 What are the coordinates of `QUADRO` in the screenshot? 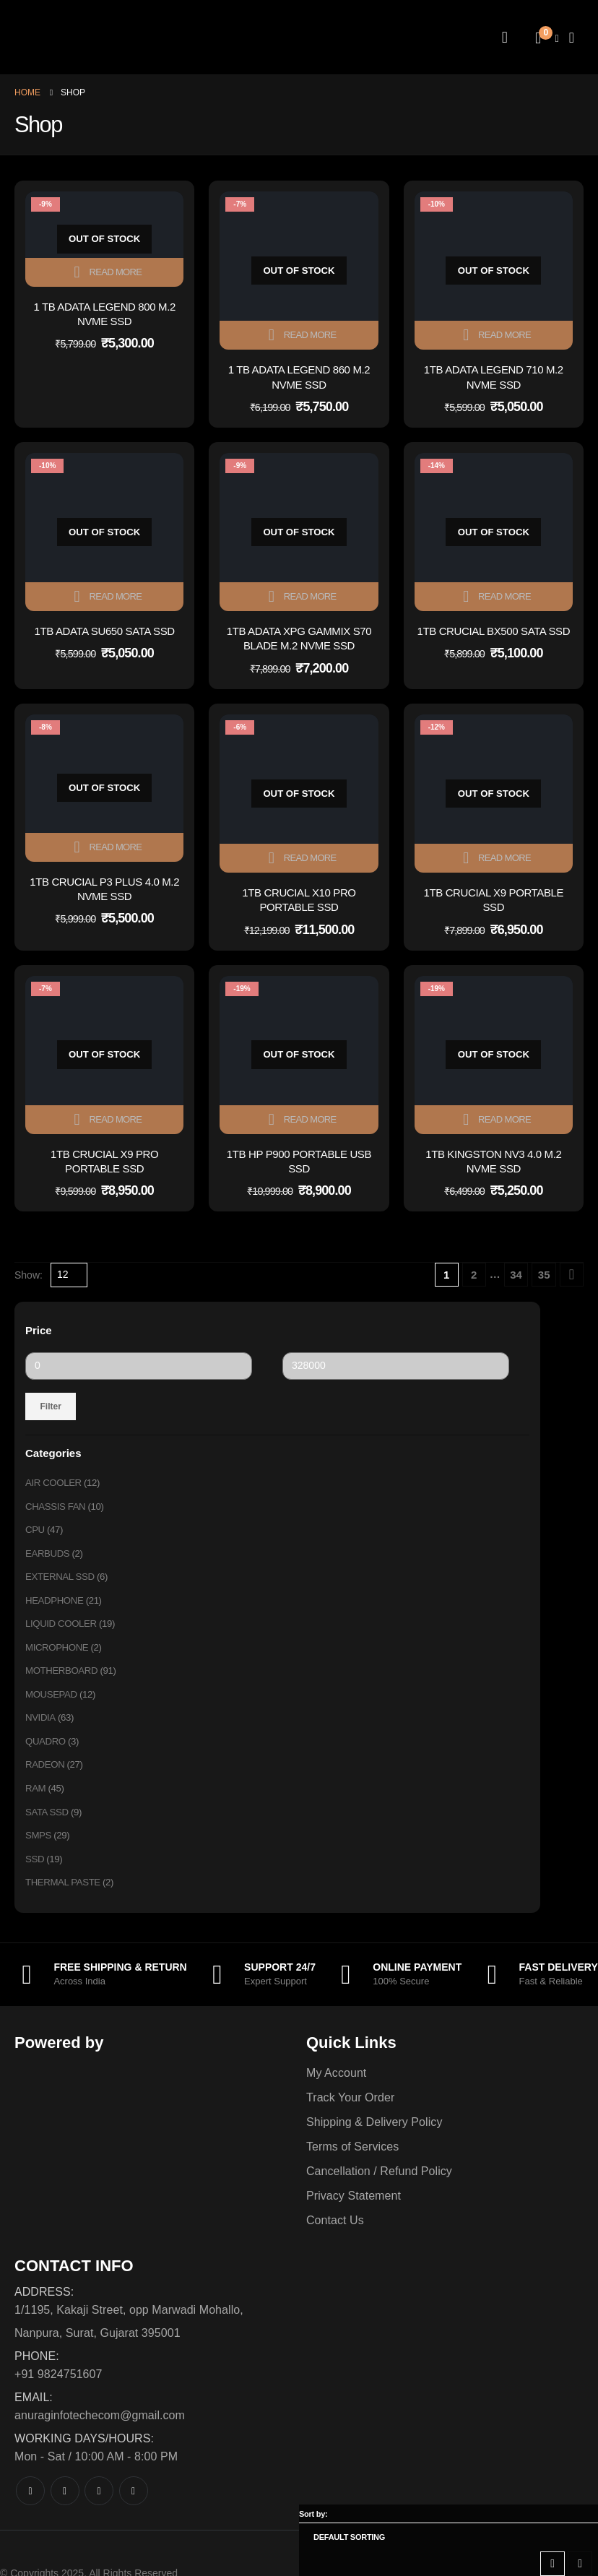 It's located at (46, 1754).